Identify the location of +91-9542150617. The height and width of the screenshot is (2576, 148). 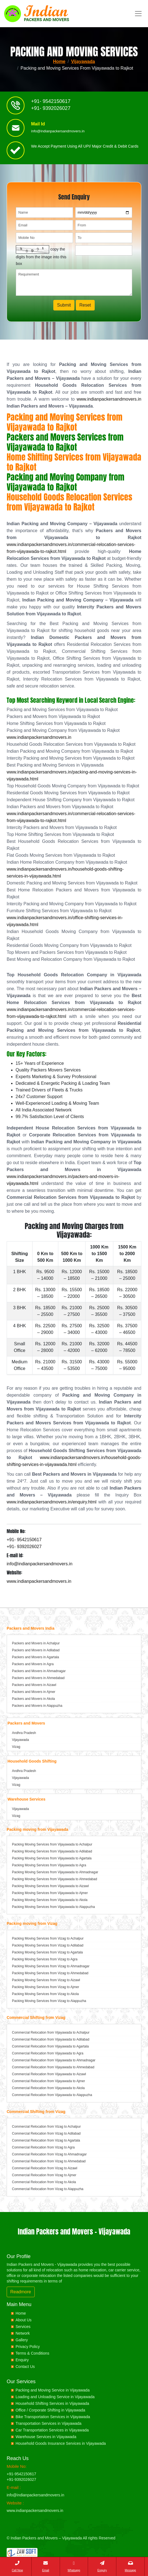
(21, 2474).